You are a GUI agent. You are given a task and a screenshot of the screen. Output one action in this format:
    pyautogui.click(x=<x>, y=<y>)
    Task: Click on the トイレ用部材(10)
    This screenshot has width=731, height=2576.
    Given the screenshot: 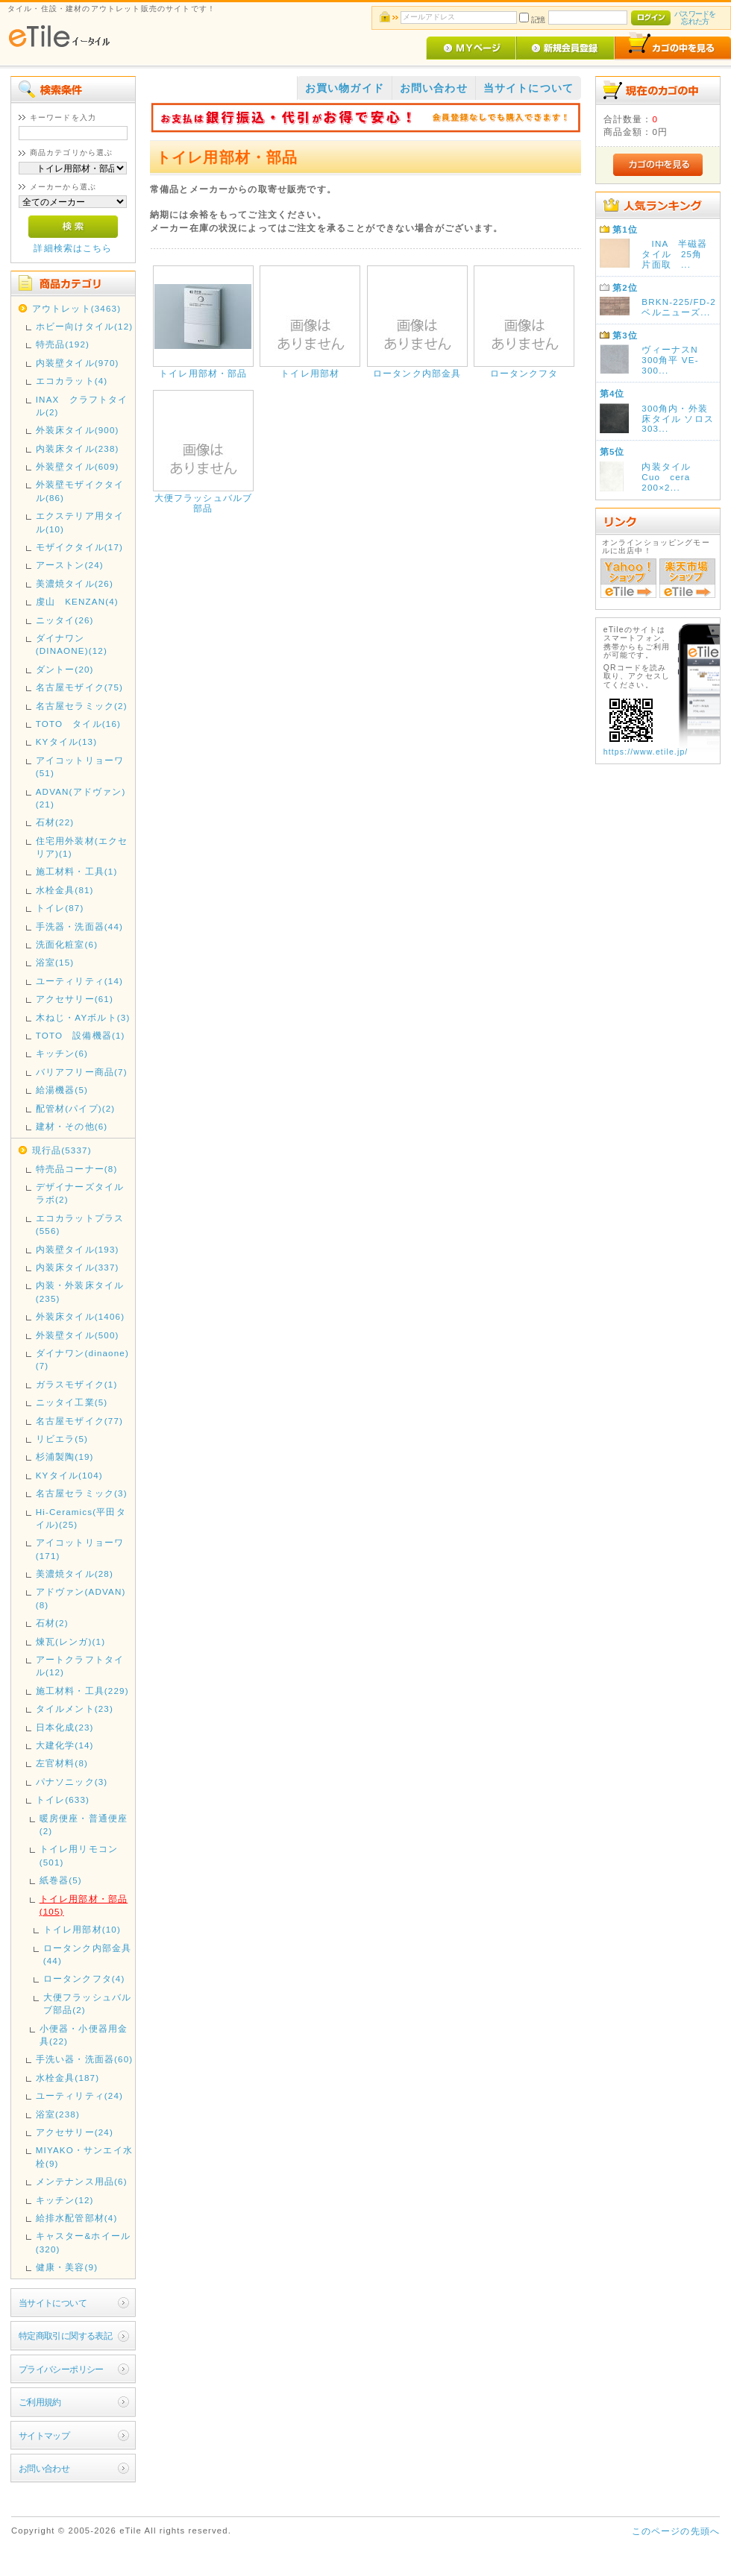 What is the action you would take?
    pyautogui.click(x=82, y=1929)
    